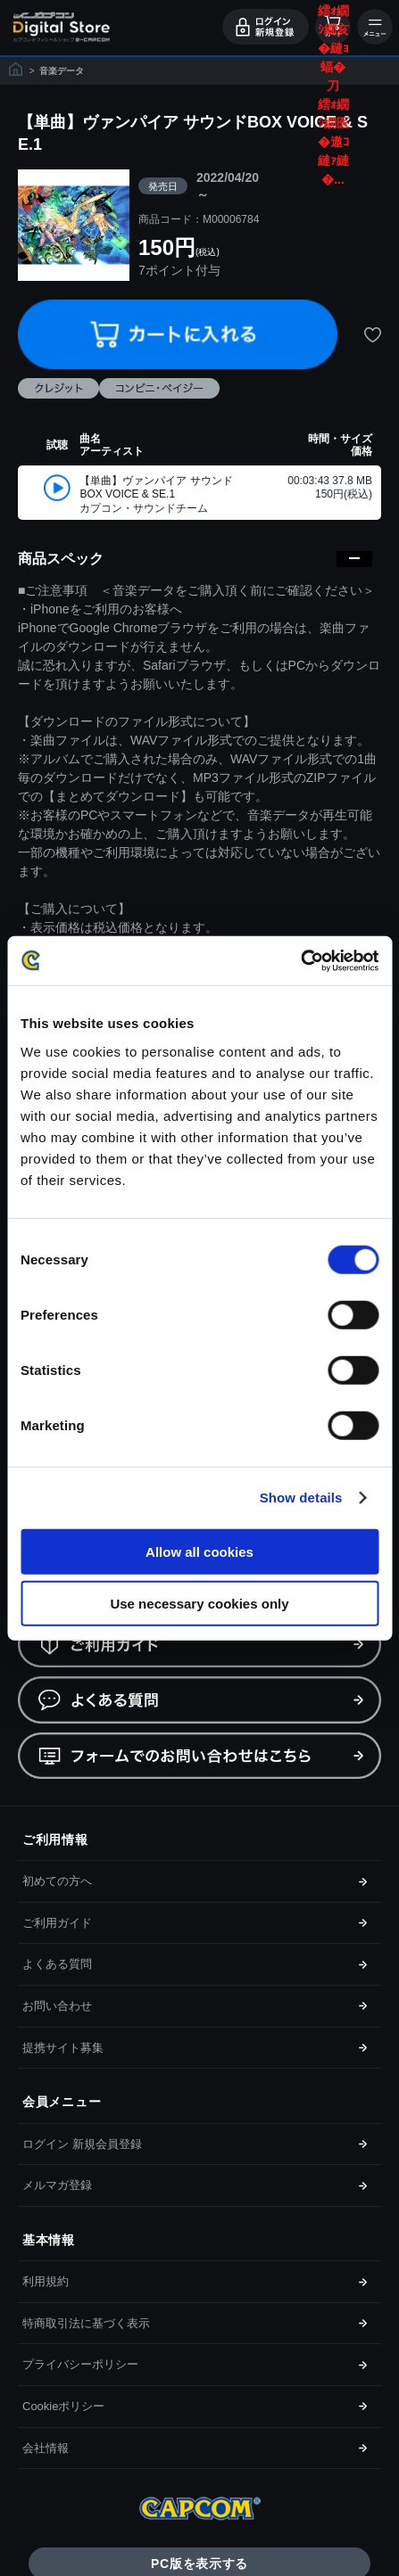 This screenshot has height=2576, width=399. Describe the element at coordinates (45, 2448) in the screenshot. I see `会社情報` at that location.